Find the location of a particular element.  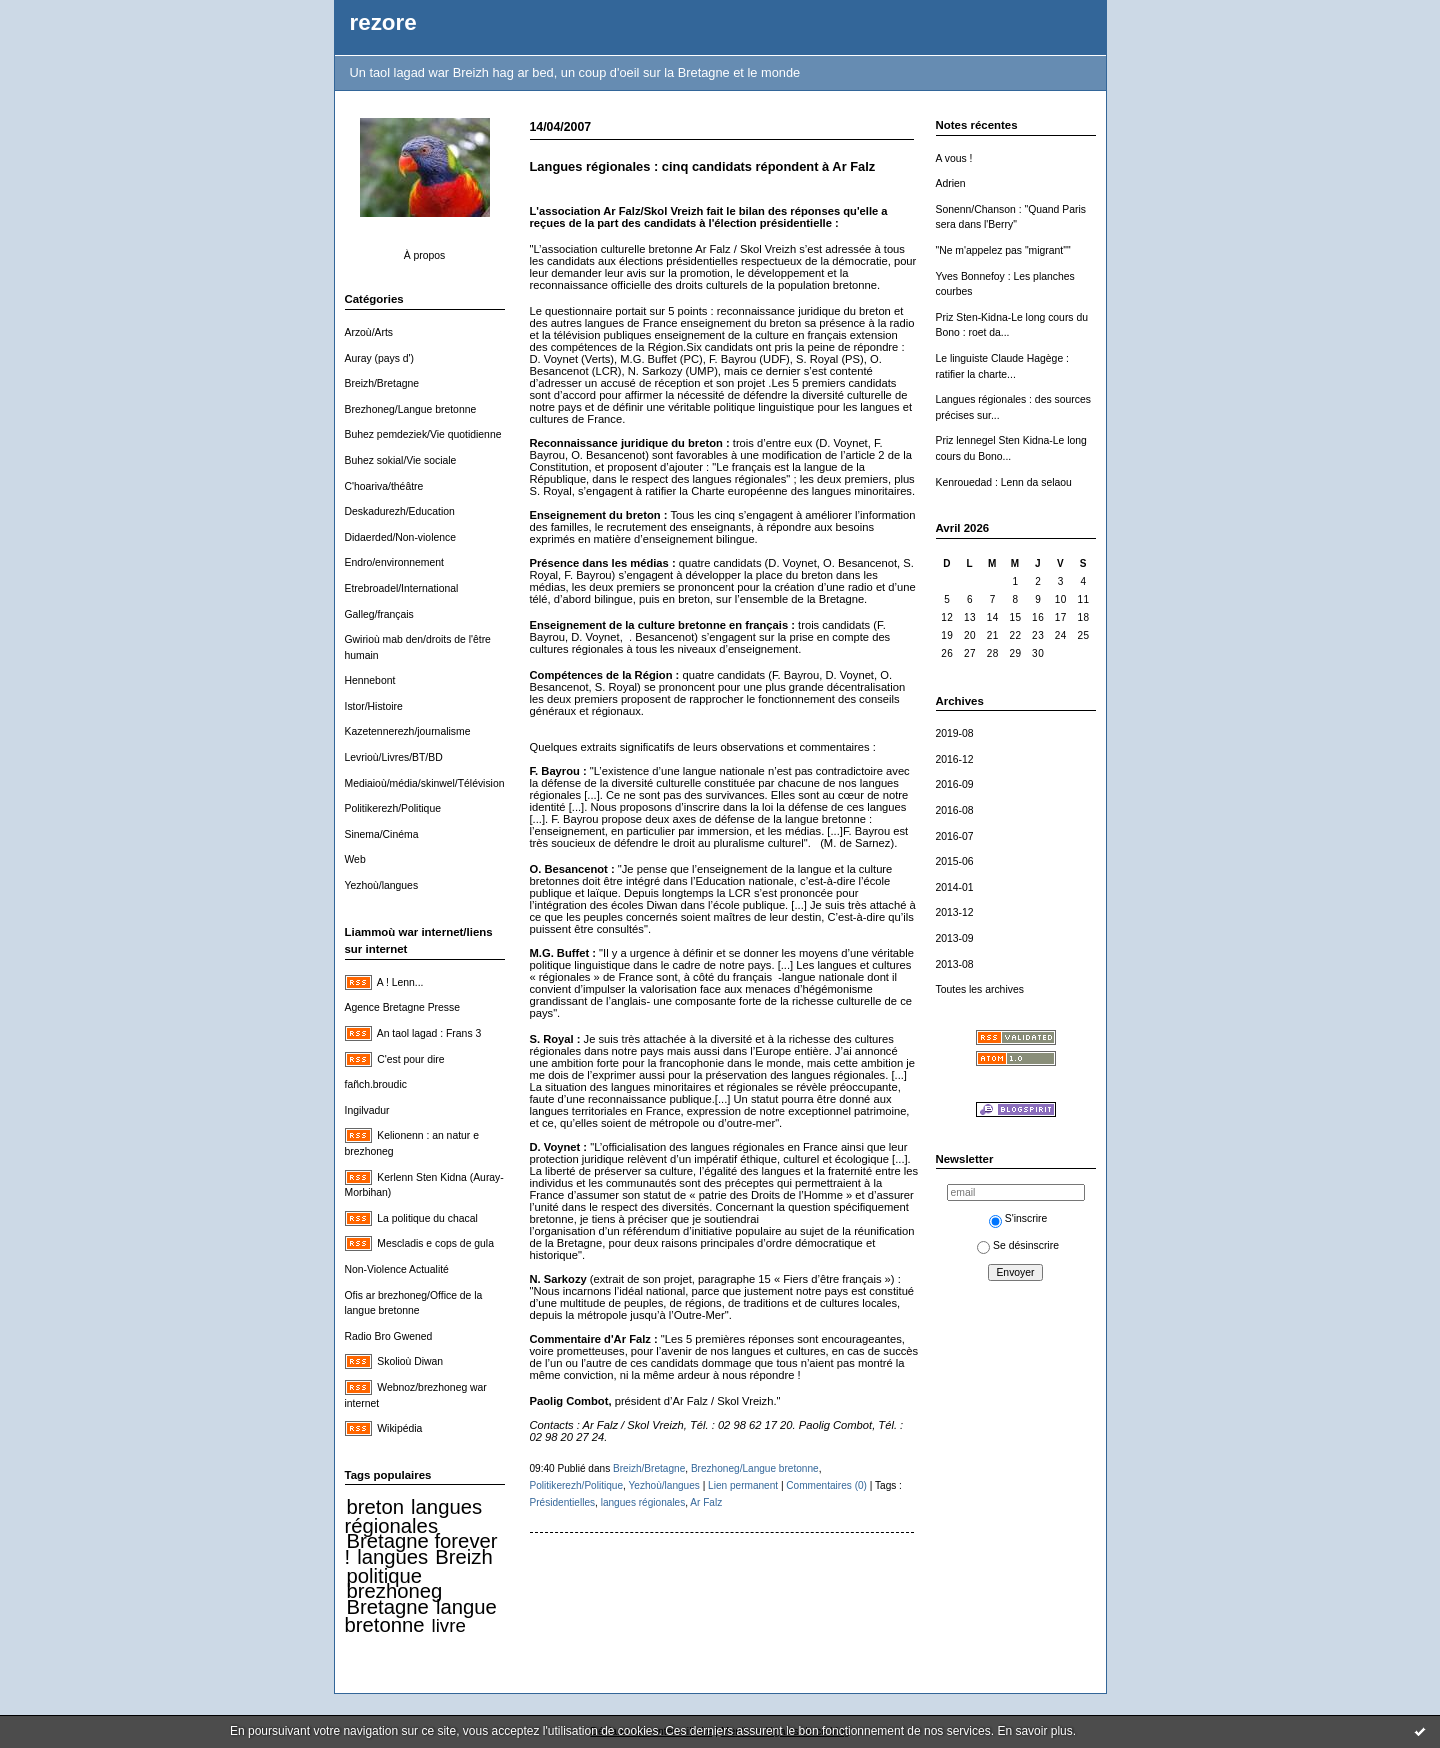

Breizh/Bretagne is located at coordinates (382, 383).